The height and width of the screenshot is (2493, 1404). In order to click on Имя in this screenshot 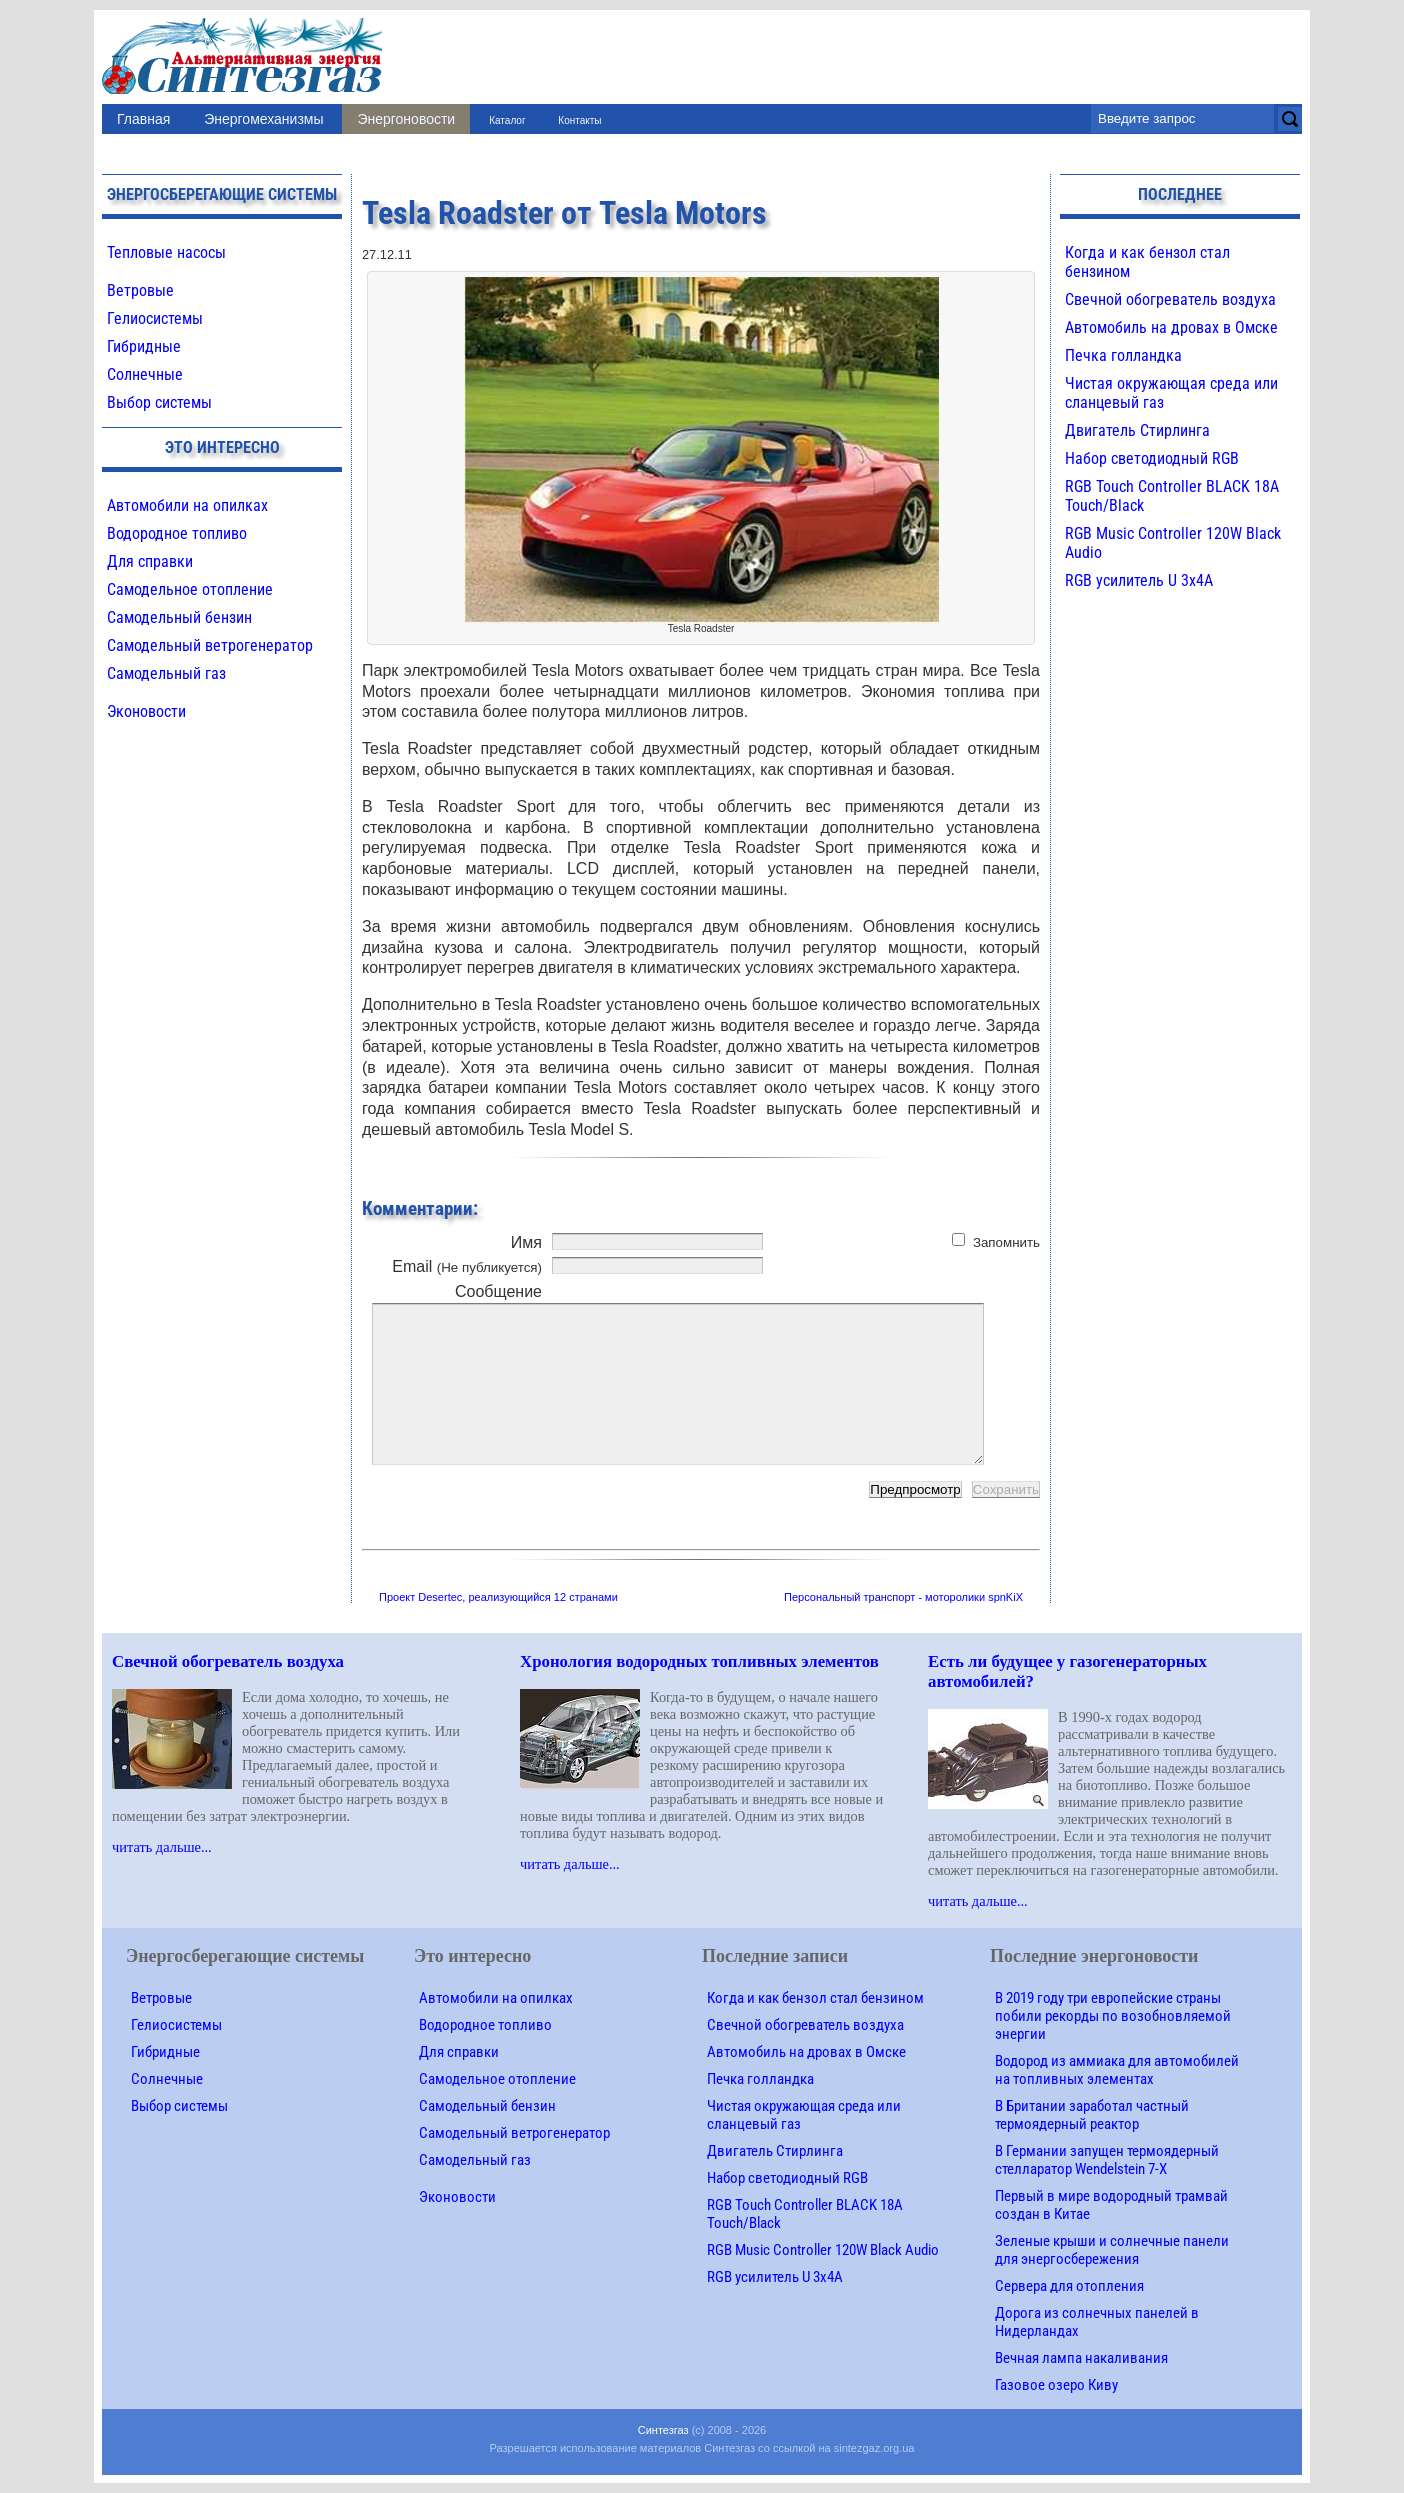, I will do `click(526, 1242)`.